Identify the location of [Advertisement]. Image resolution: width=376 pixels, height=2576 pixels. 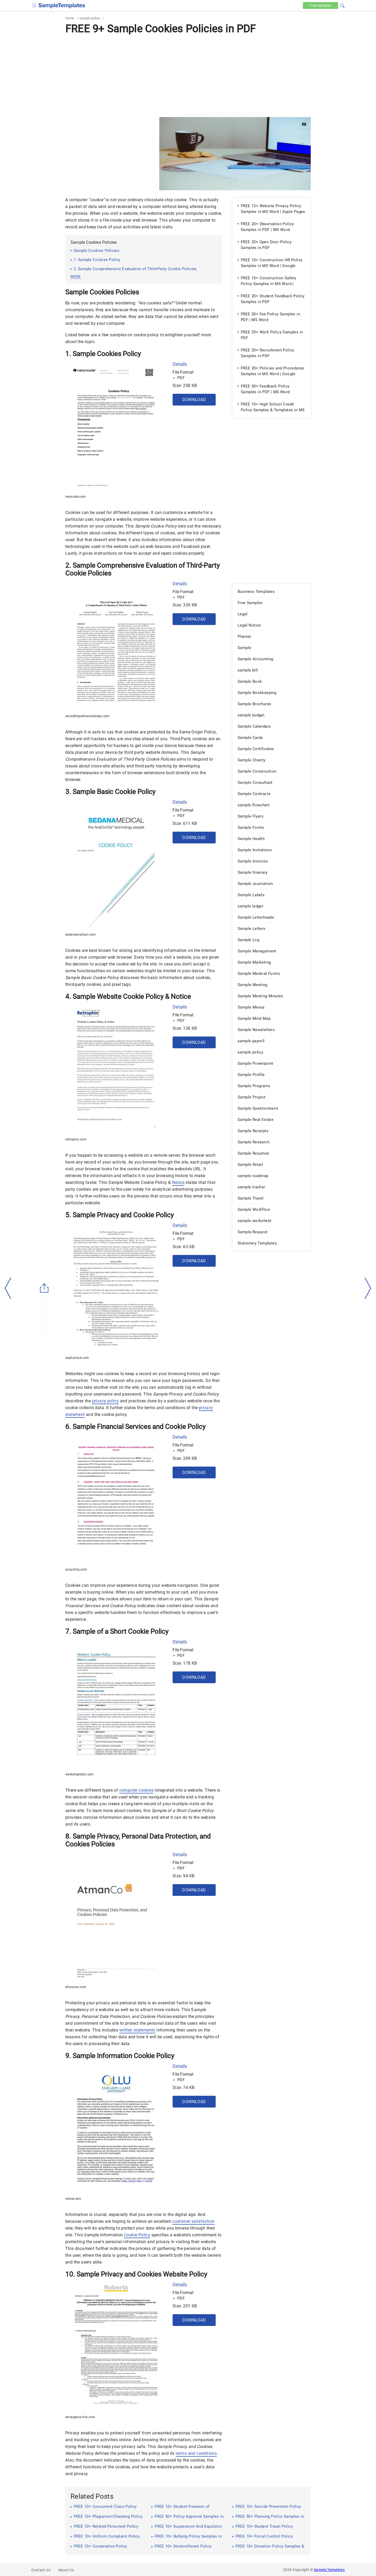
(188, 75).